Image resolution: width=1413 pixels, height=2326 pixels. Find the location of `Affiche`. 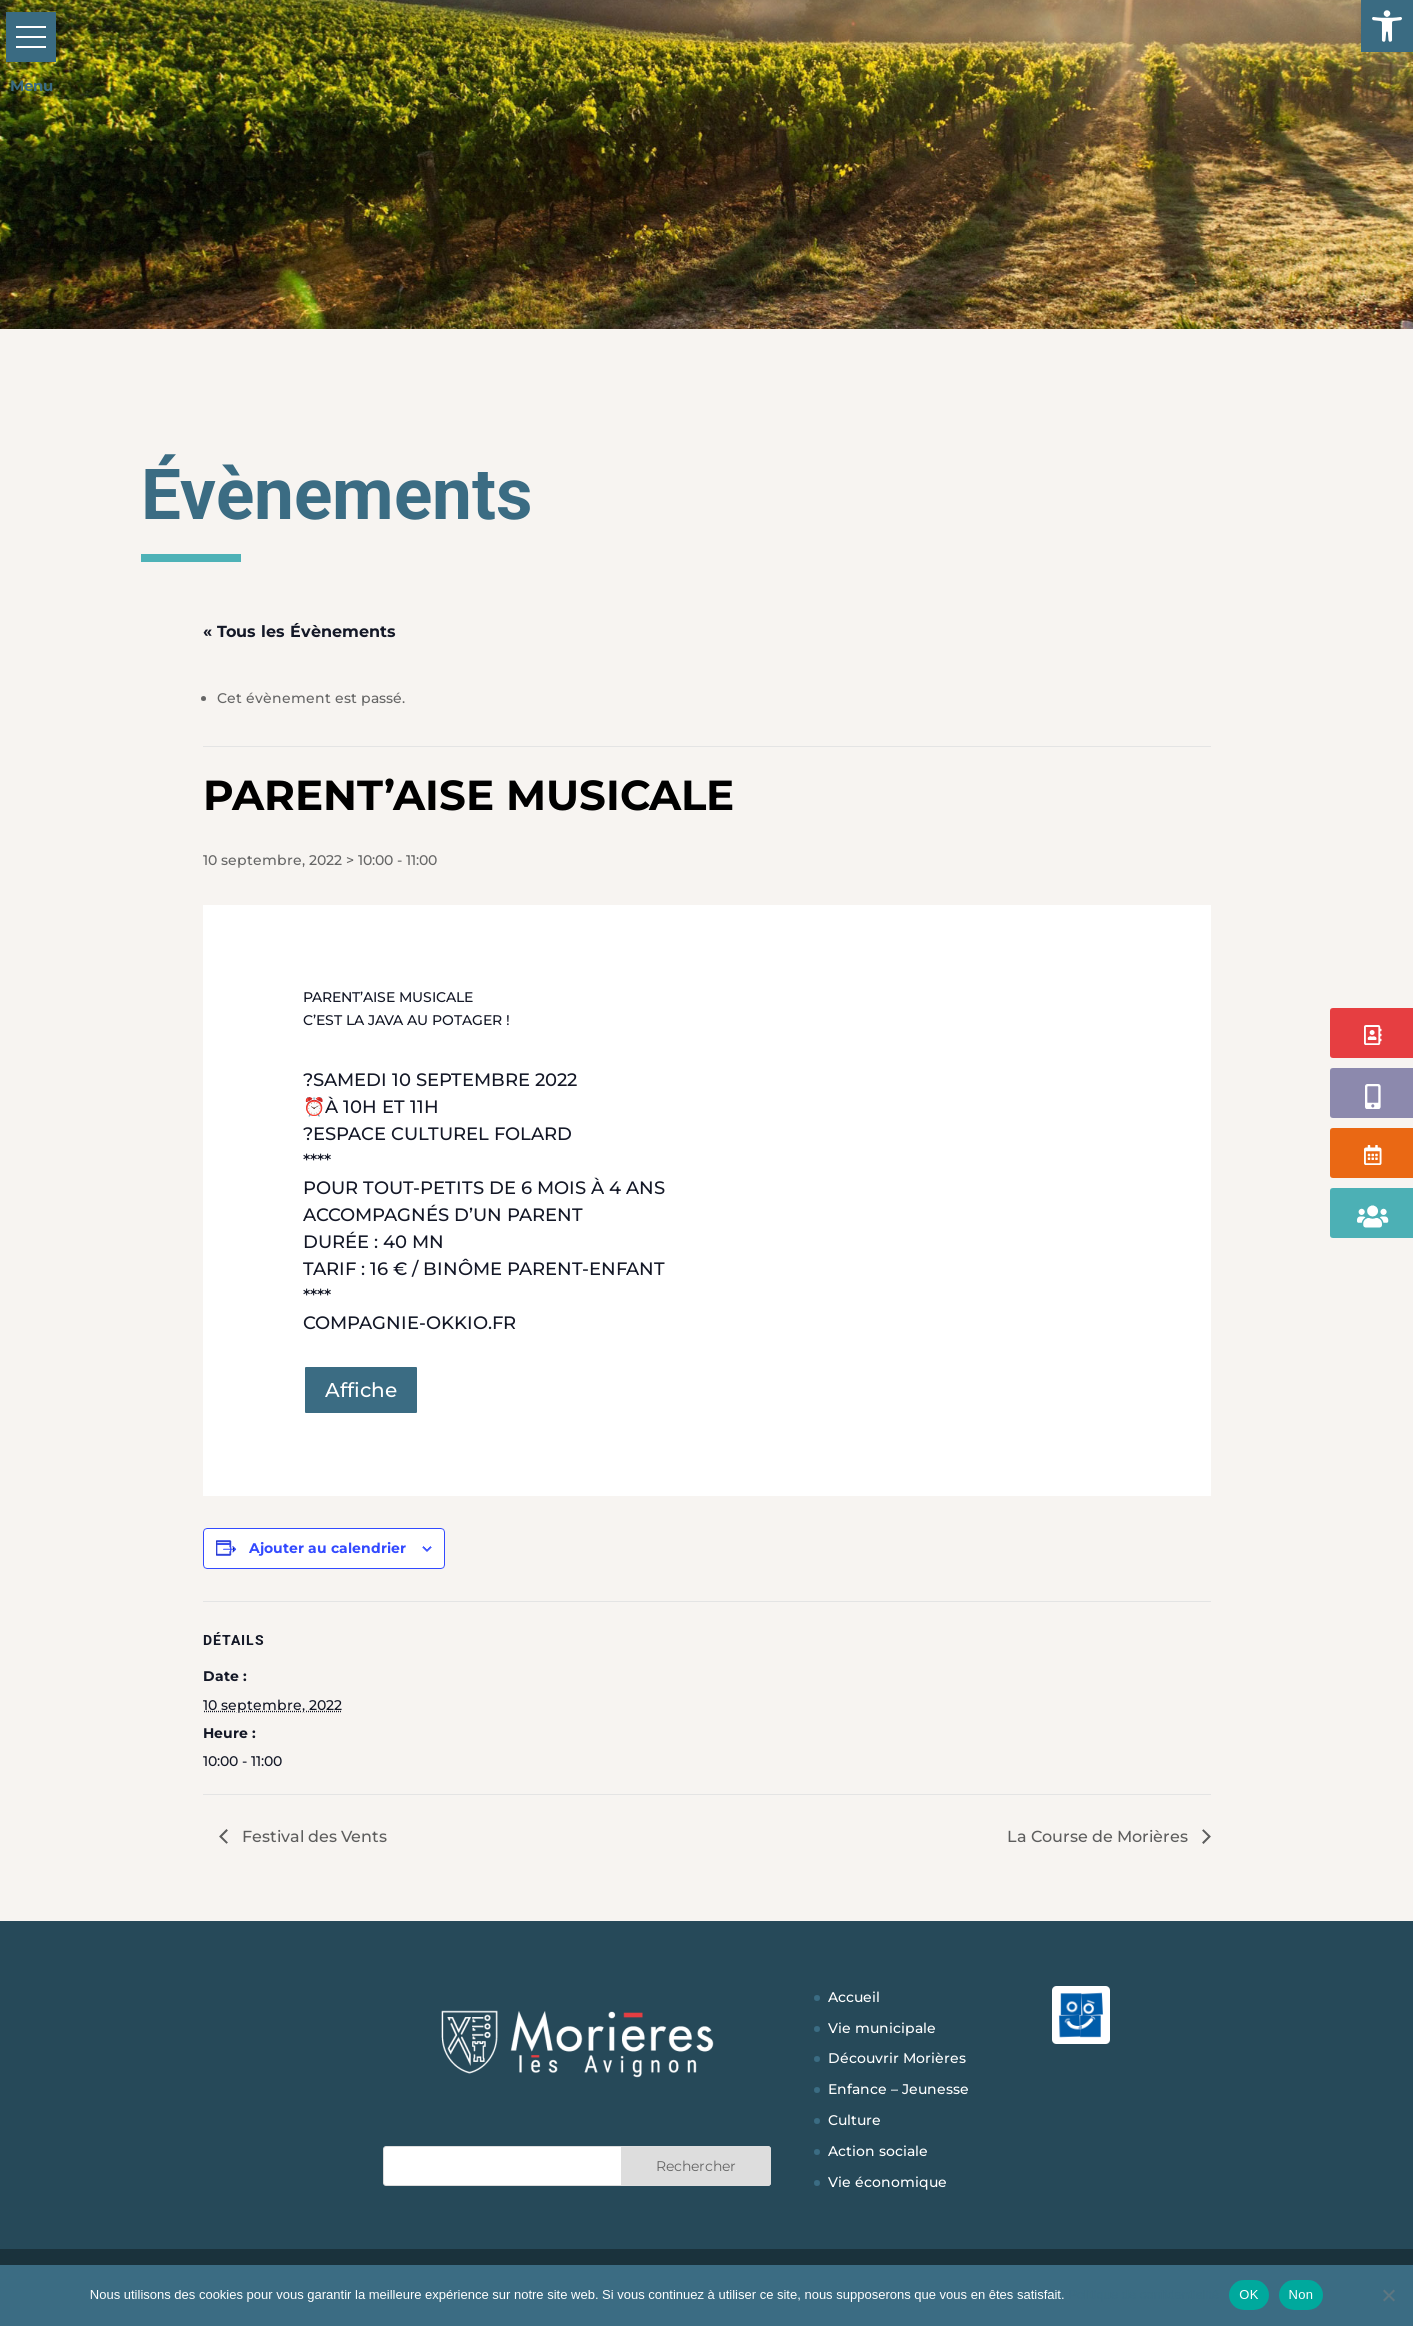

Affiche is located at coordinates (361, 1390).